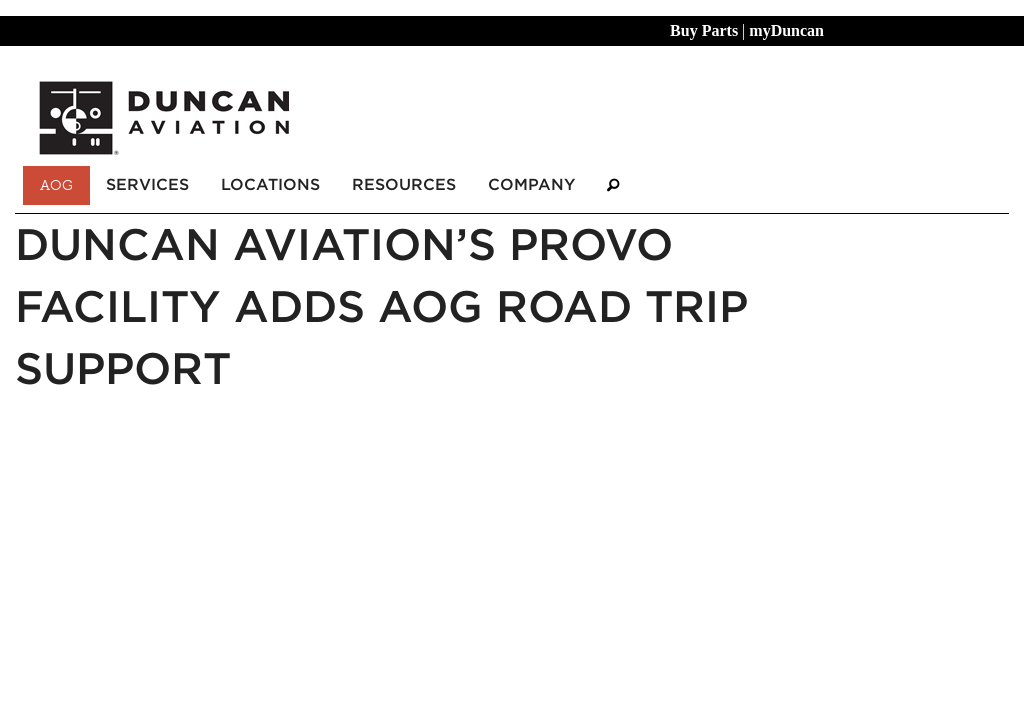  I want to click on Resources, so click(404, 184).